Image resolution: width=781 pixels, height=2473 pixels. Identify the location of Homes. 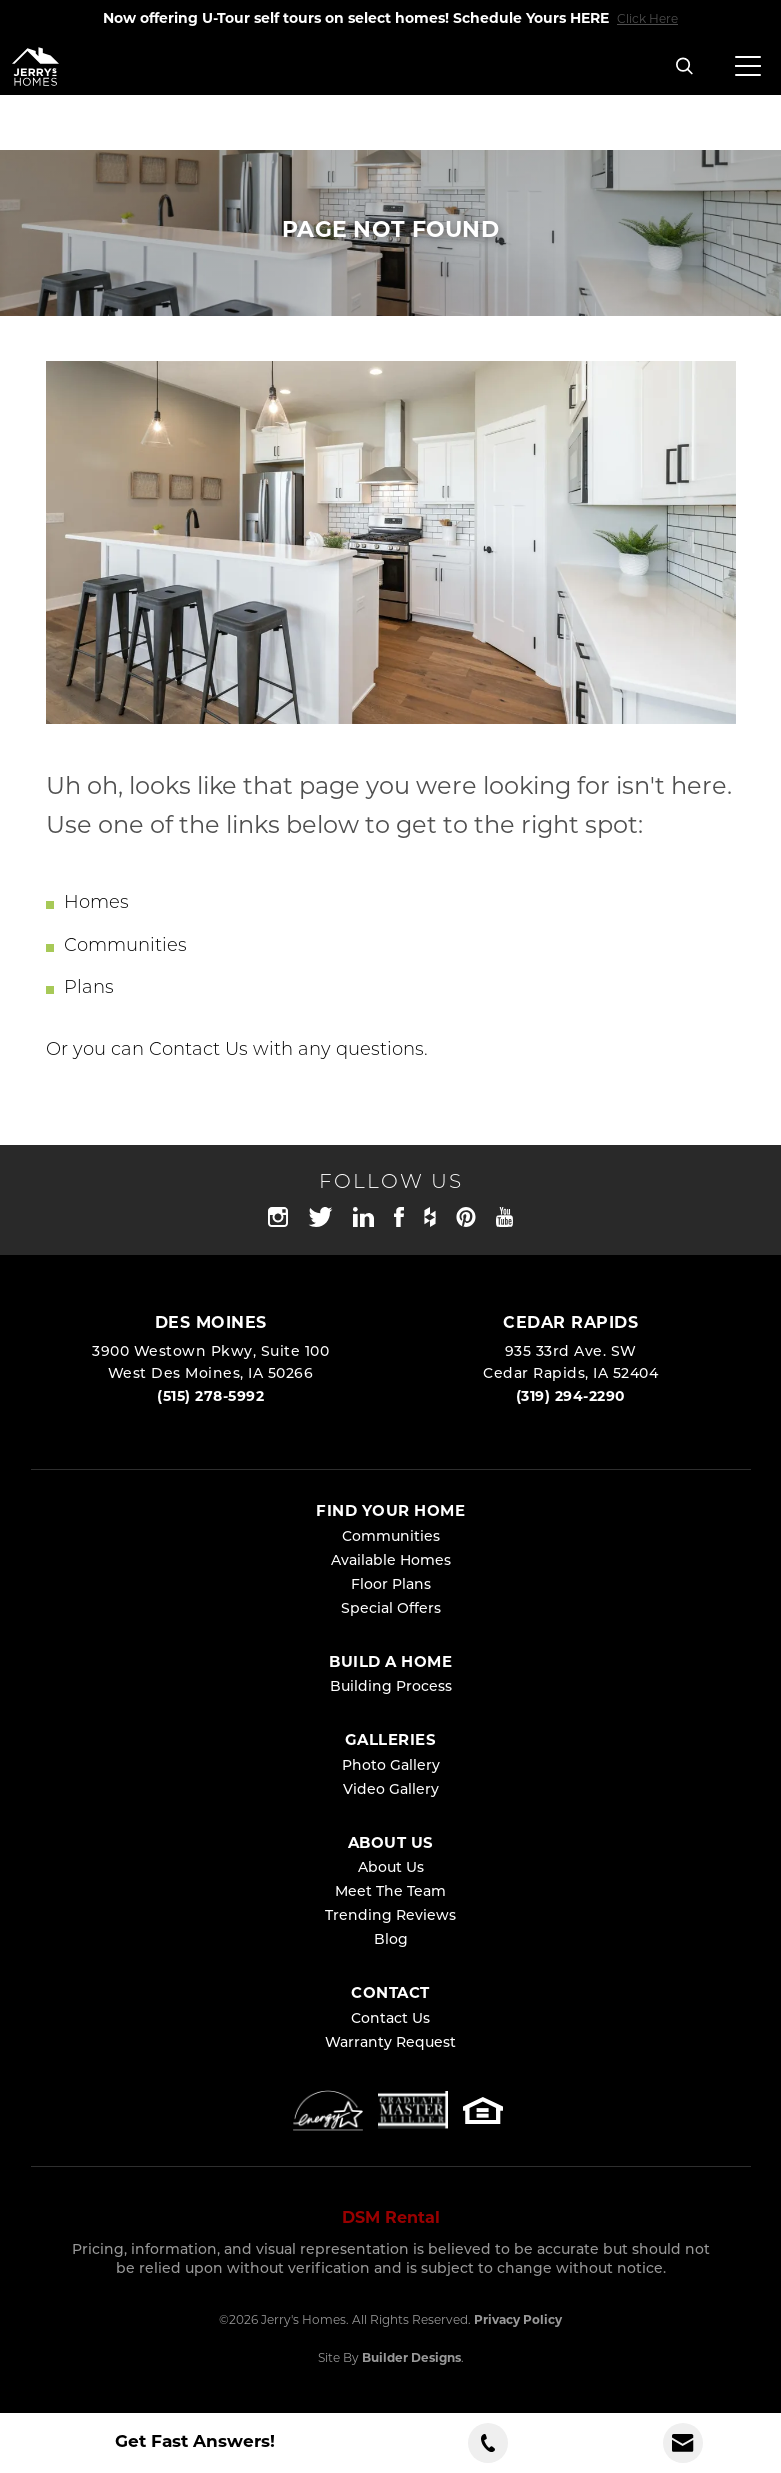
(96, 903).